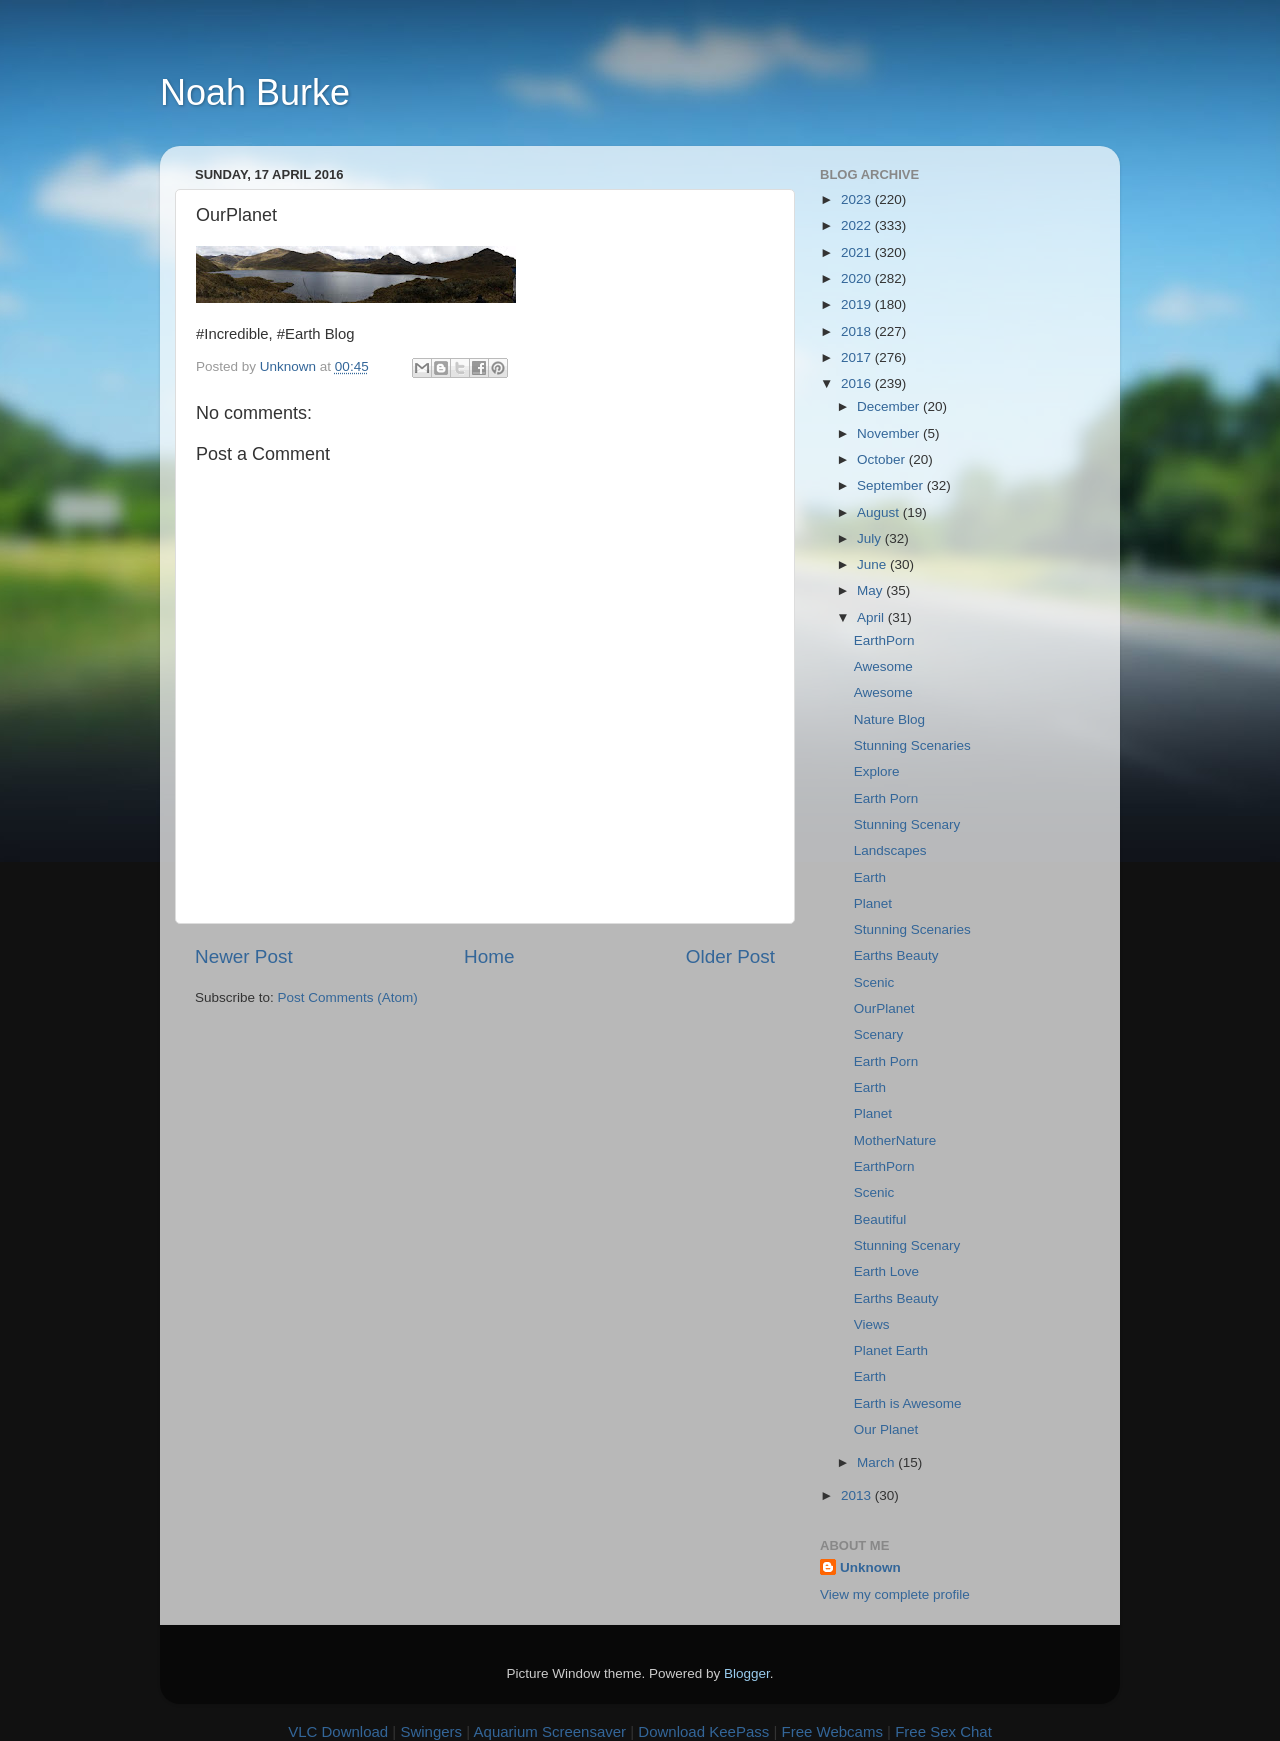 Image resolution: width=1280 pixels, height=1741 pixels. What do you see at coordinates (884, 1008) in the screenshot?
I see `OurPlanet` at bounding box center [884, 1008].